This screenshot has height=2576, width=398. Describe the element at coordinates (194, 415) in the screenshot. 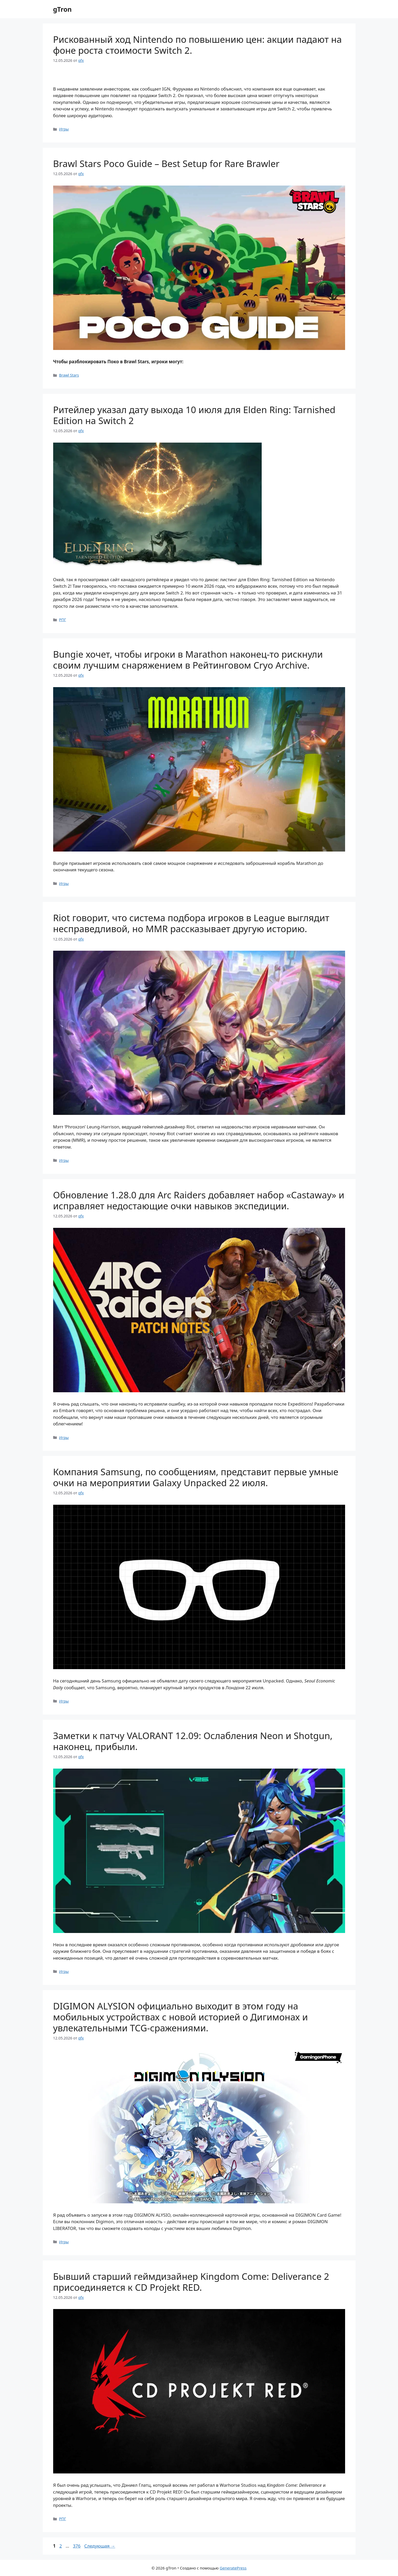

I see `Ритейлер указал дату выхода 10 июля для Elden Ring: Tarnished Edition на Switch 2` at that location.